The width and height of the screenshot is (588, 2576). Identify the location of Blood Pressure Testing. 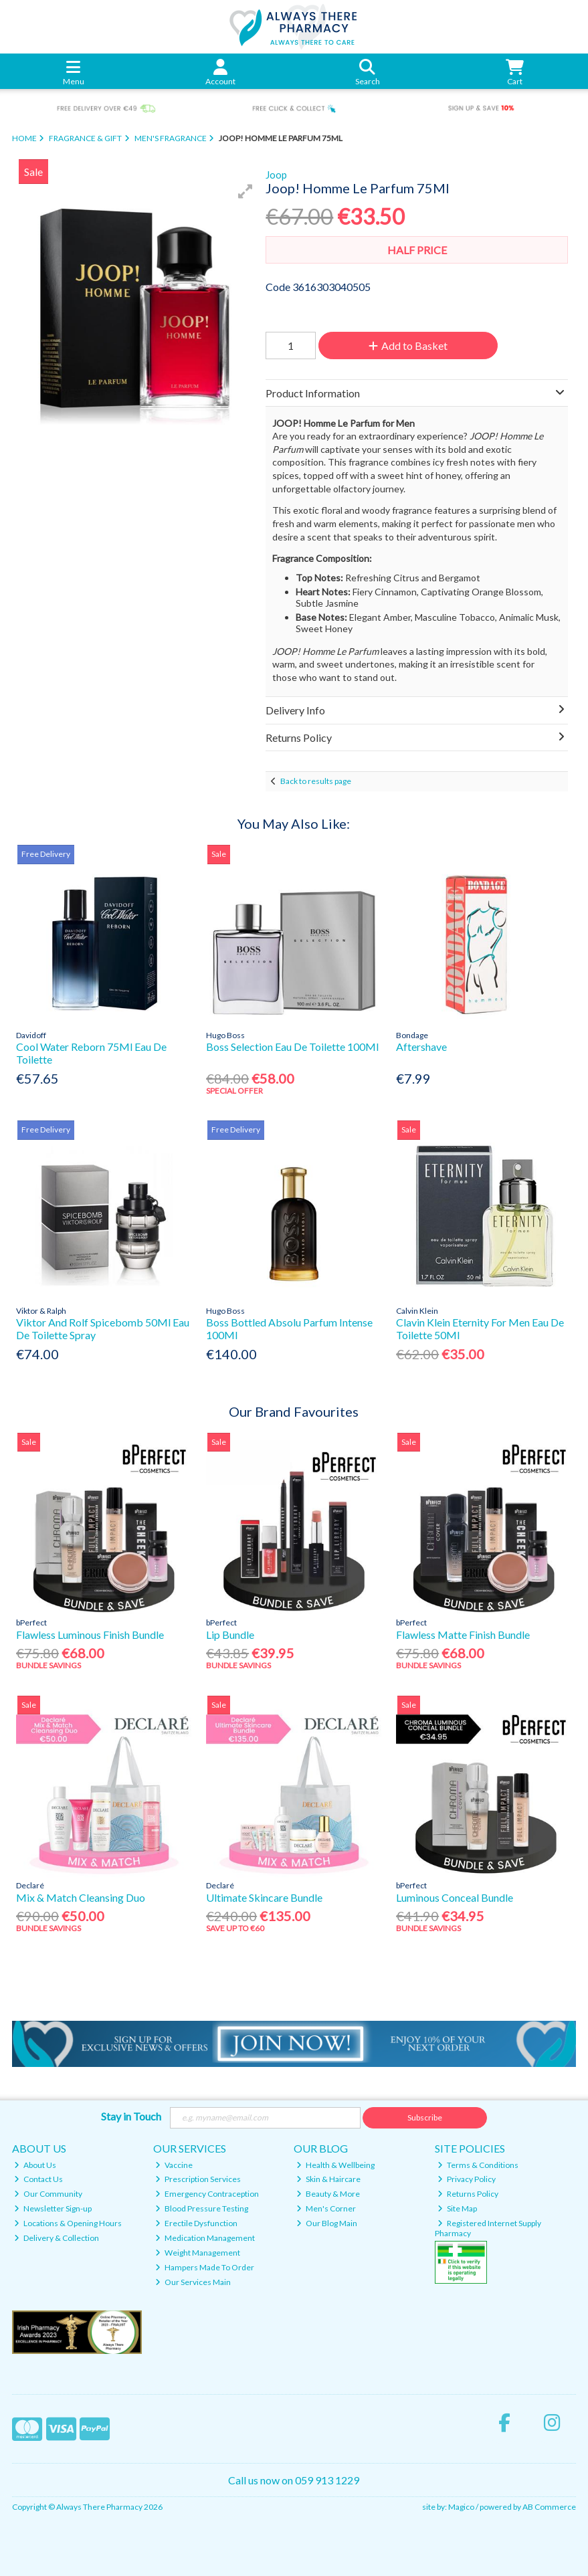
(201, 2208).